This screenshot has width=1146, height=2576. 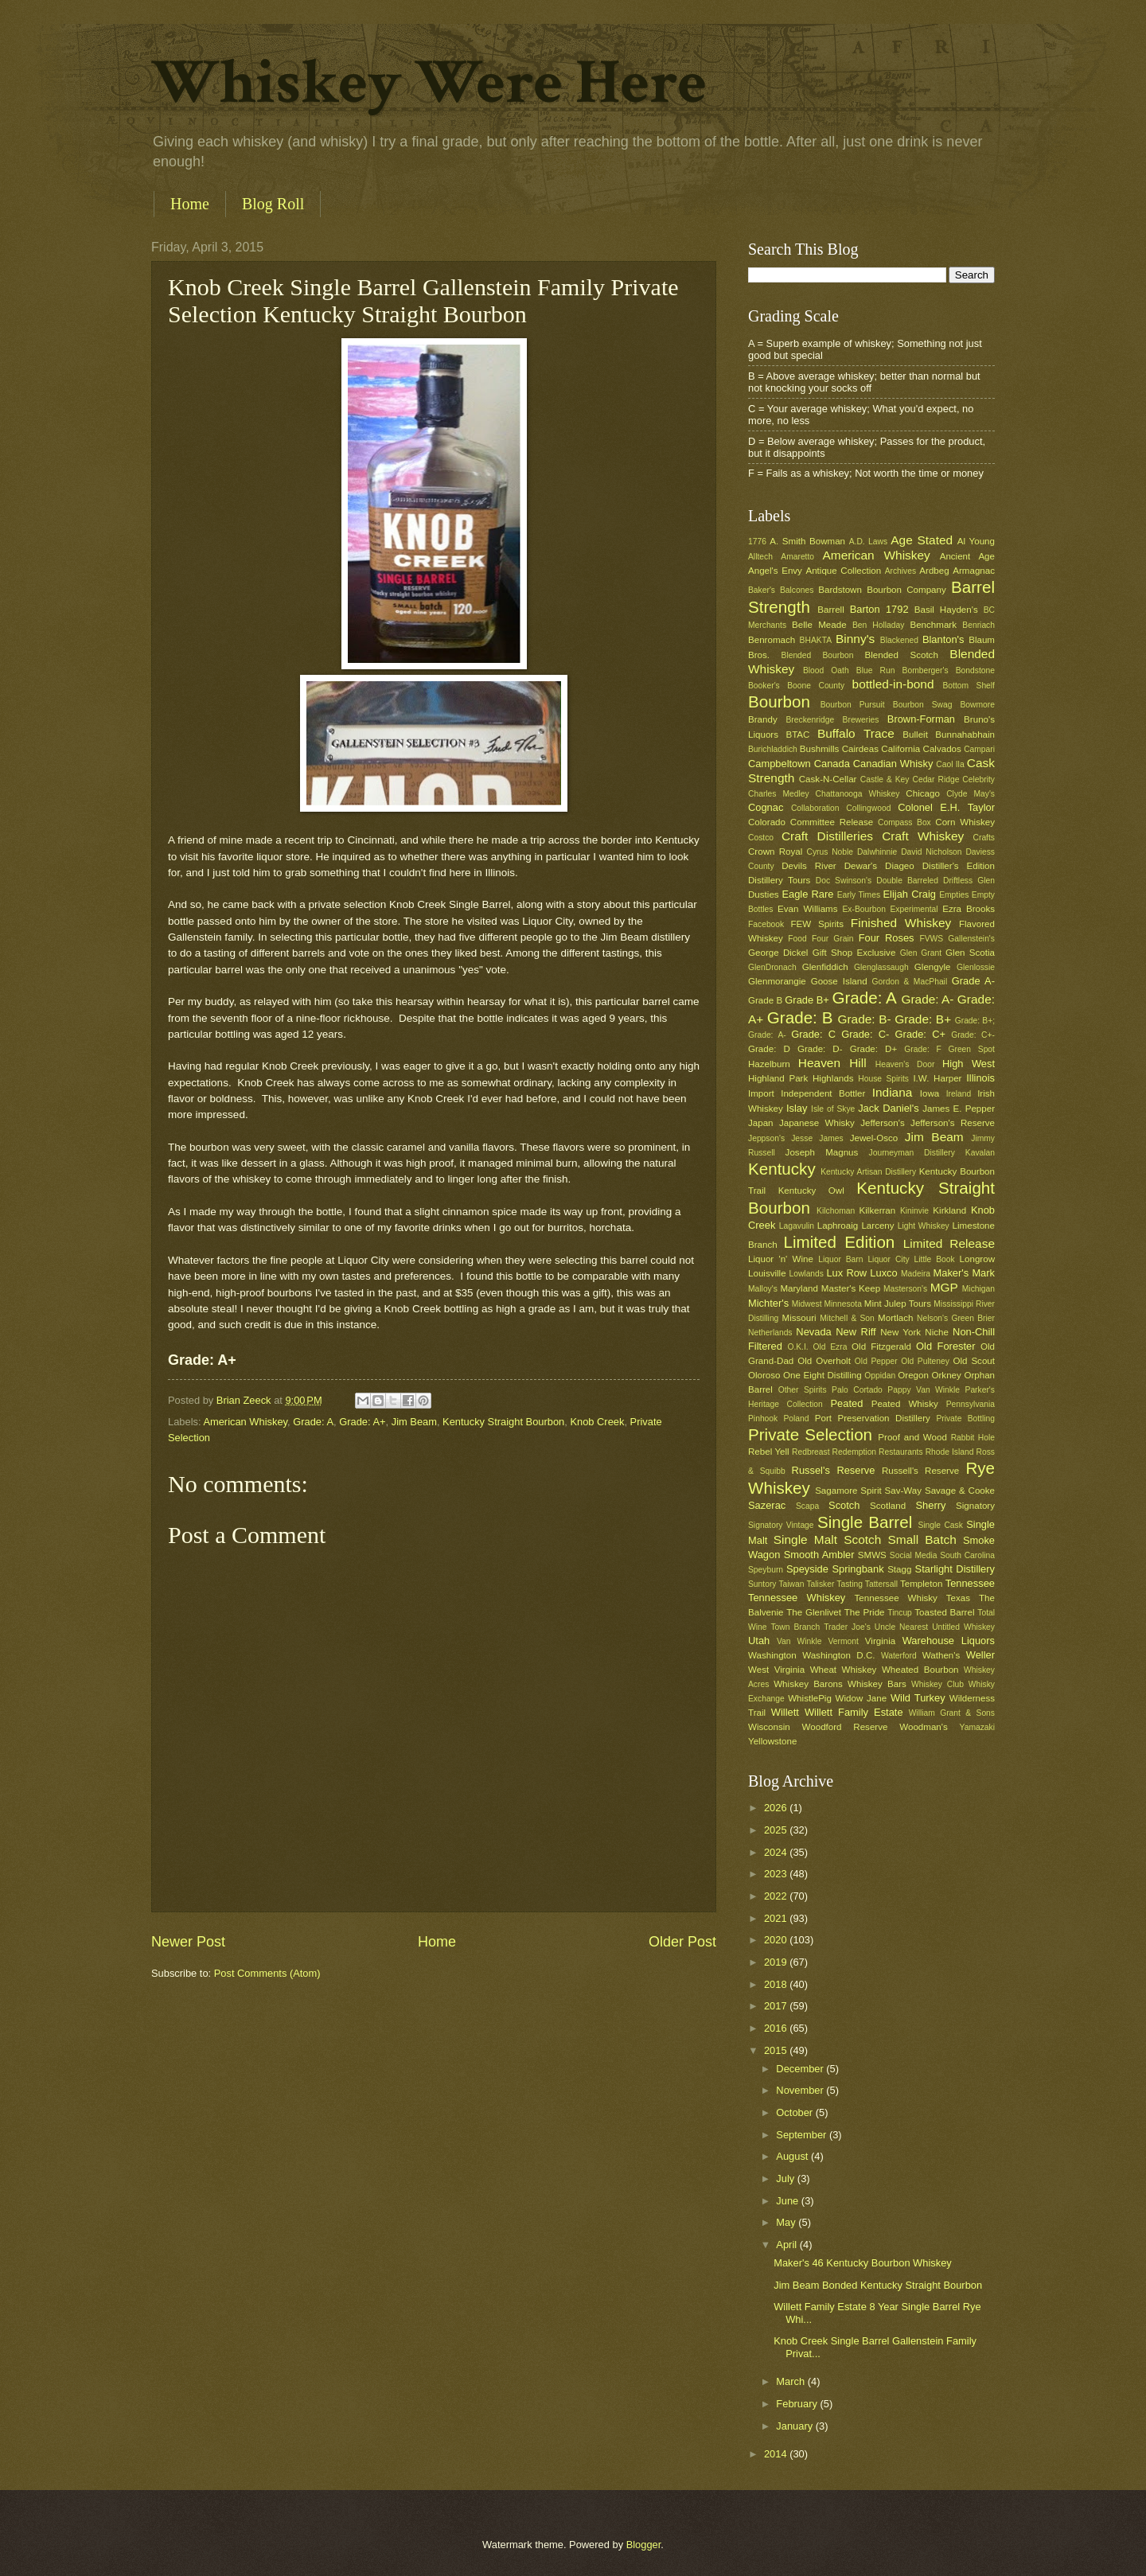 What do you see at coordinates (977, 1259) in the screenshot?
I see `Longrow` at bounding box center [977, 1259].